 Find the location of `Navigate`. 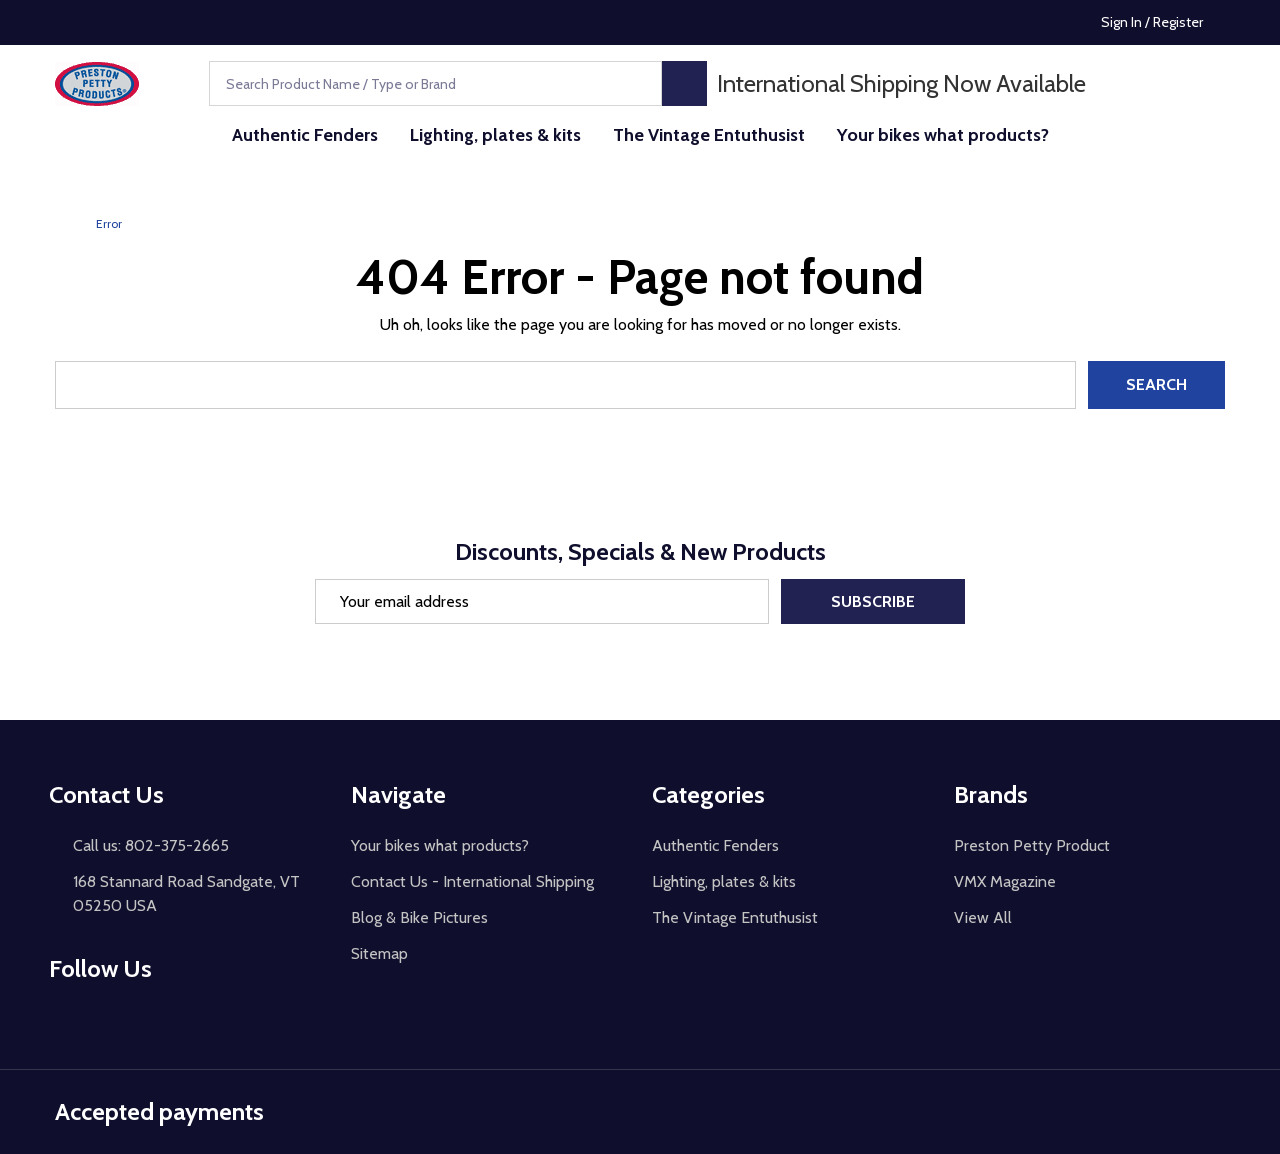

Navigate is located at coordinates (398, 794).